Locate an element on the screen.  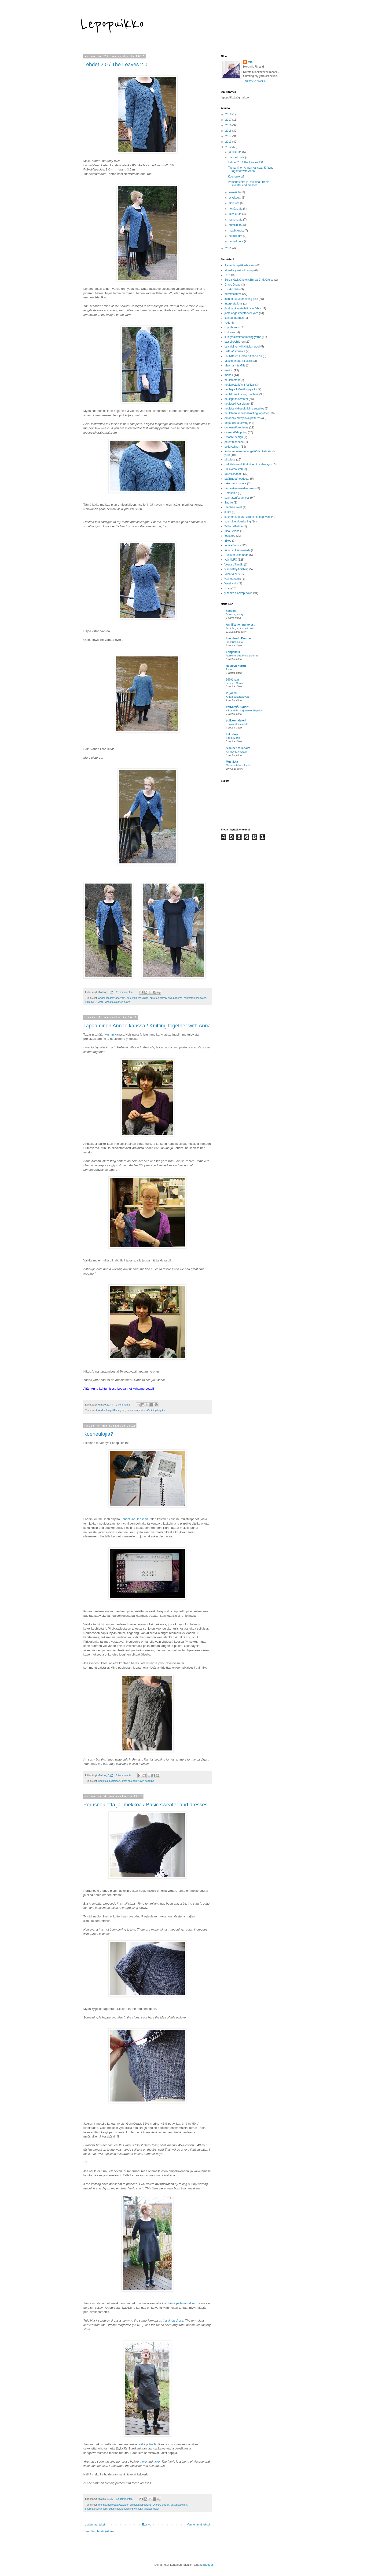
Tervehdys pitkästä aikaa is located at coordinates (240, 628).